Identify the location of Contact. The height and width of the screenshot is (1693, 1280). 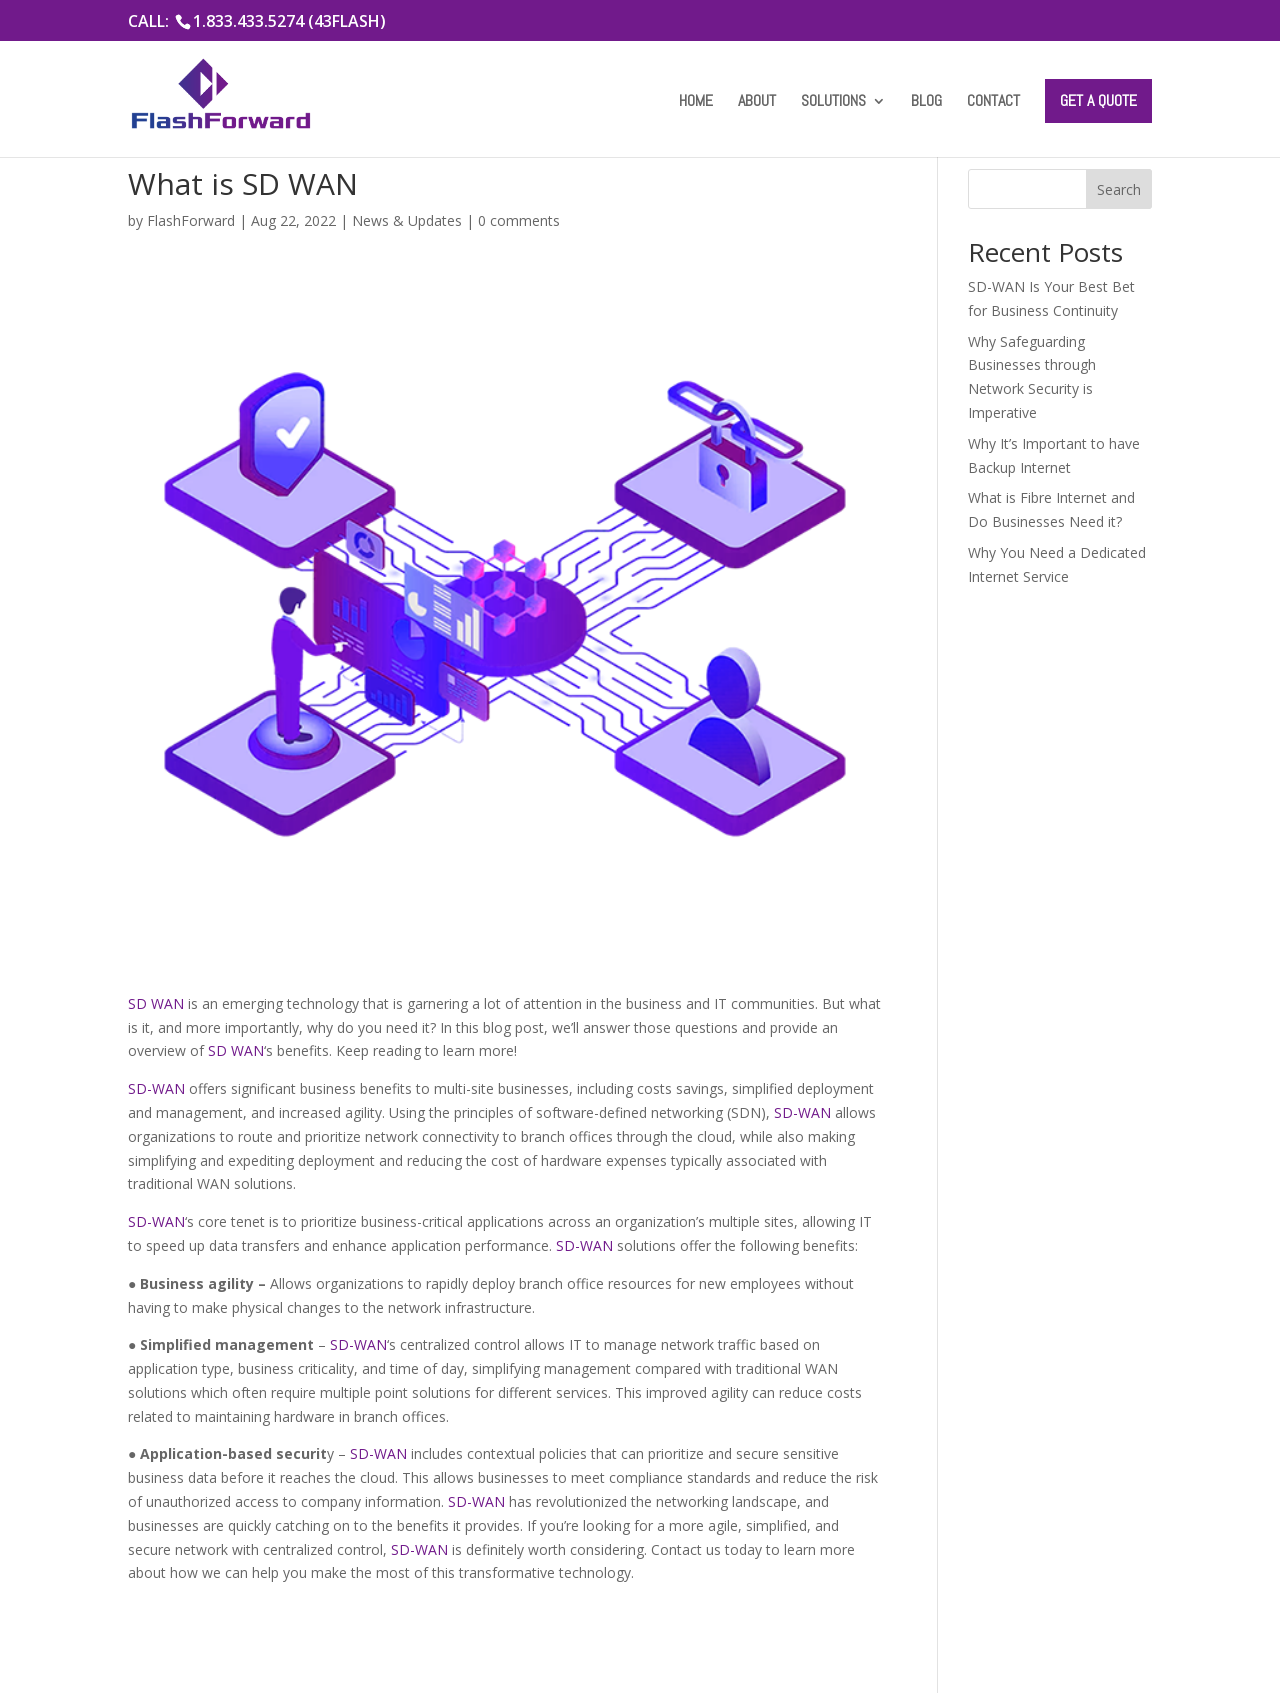
(993, 102).